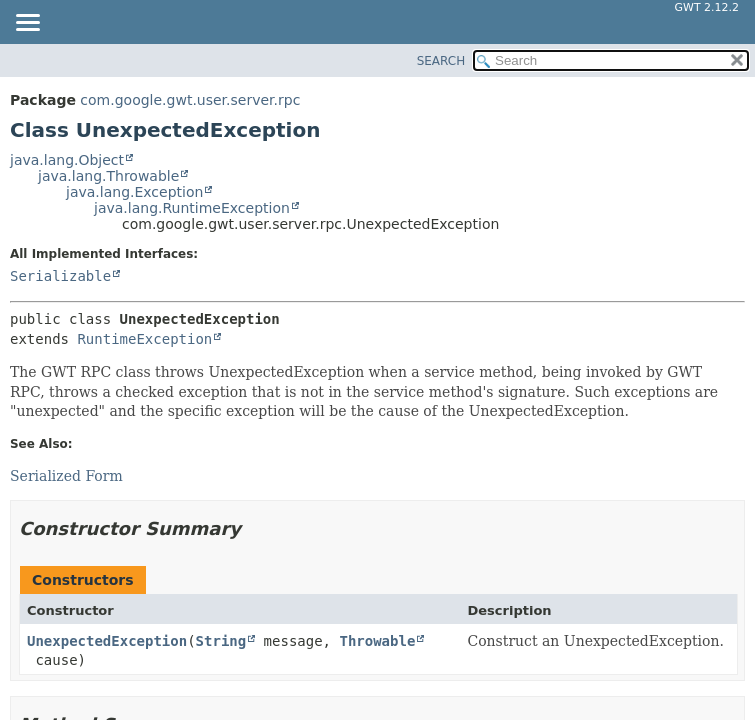  Describe the element at coordinates (134, 192) in the screenshot. I see `java.lang.Exception` at that location.